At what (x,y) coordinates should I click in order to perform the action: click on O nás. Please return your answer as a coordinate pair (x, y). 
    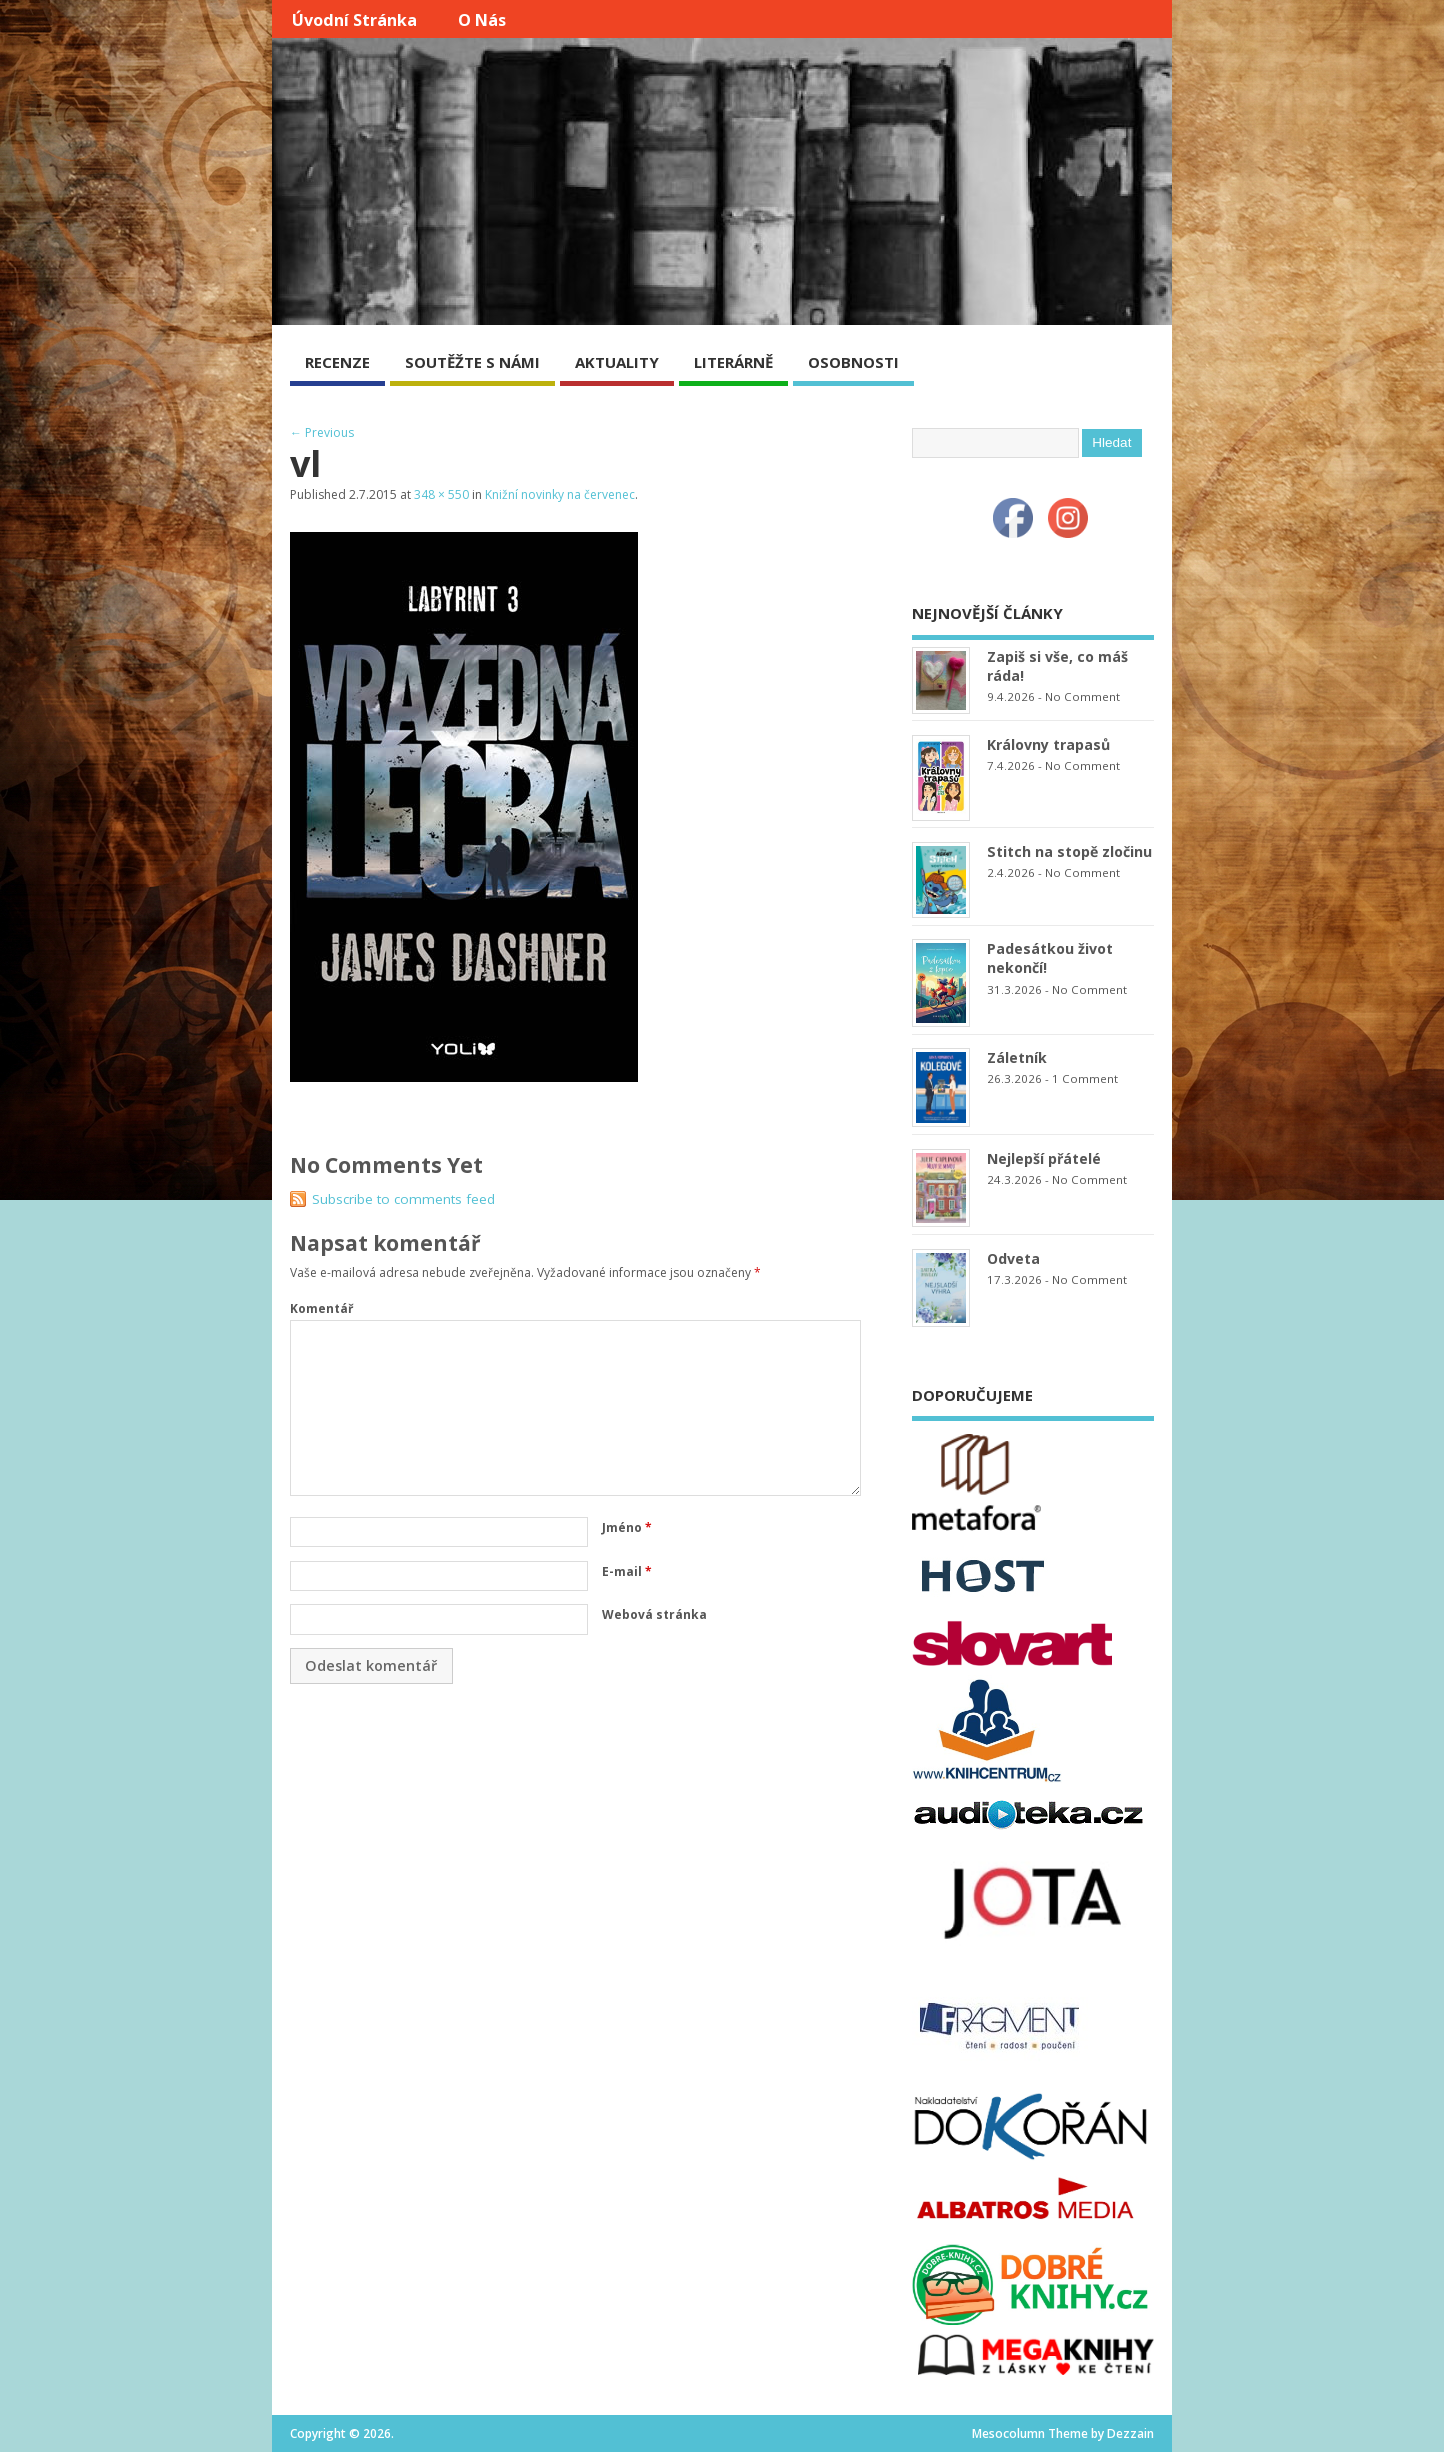
    Looking at the image, I should click on (482, 20).